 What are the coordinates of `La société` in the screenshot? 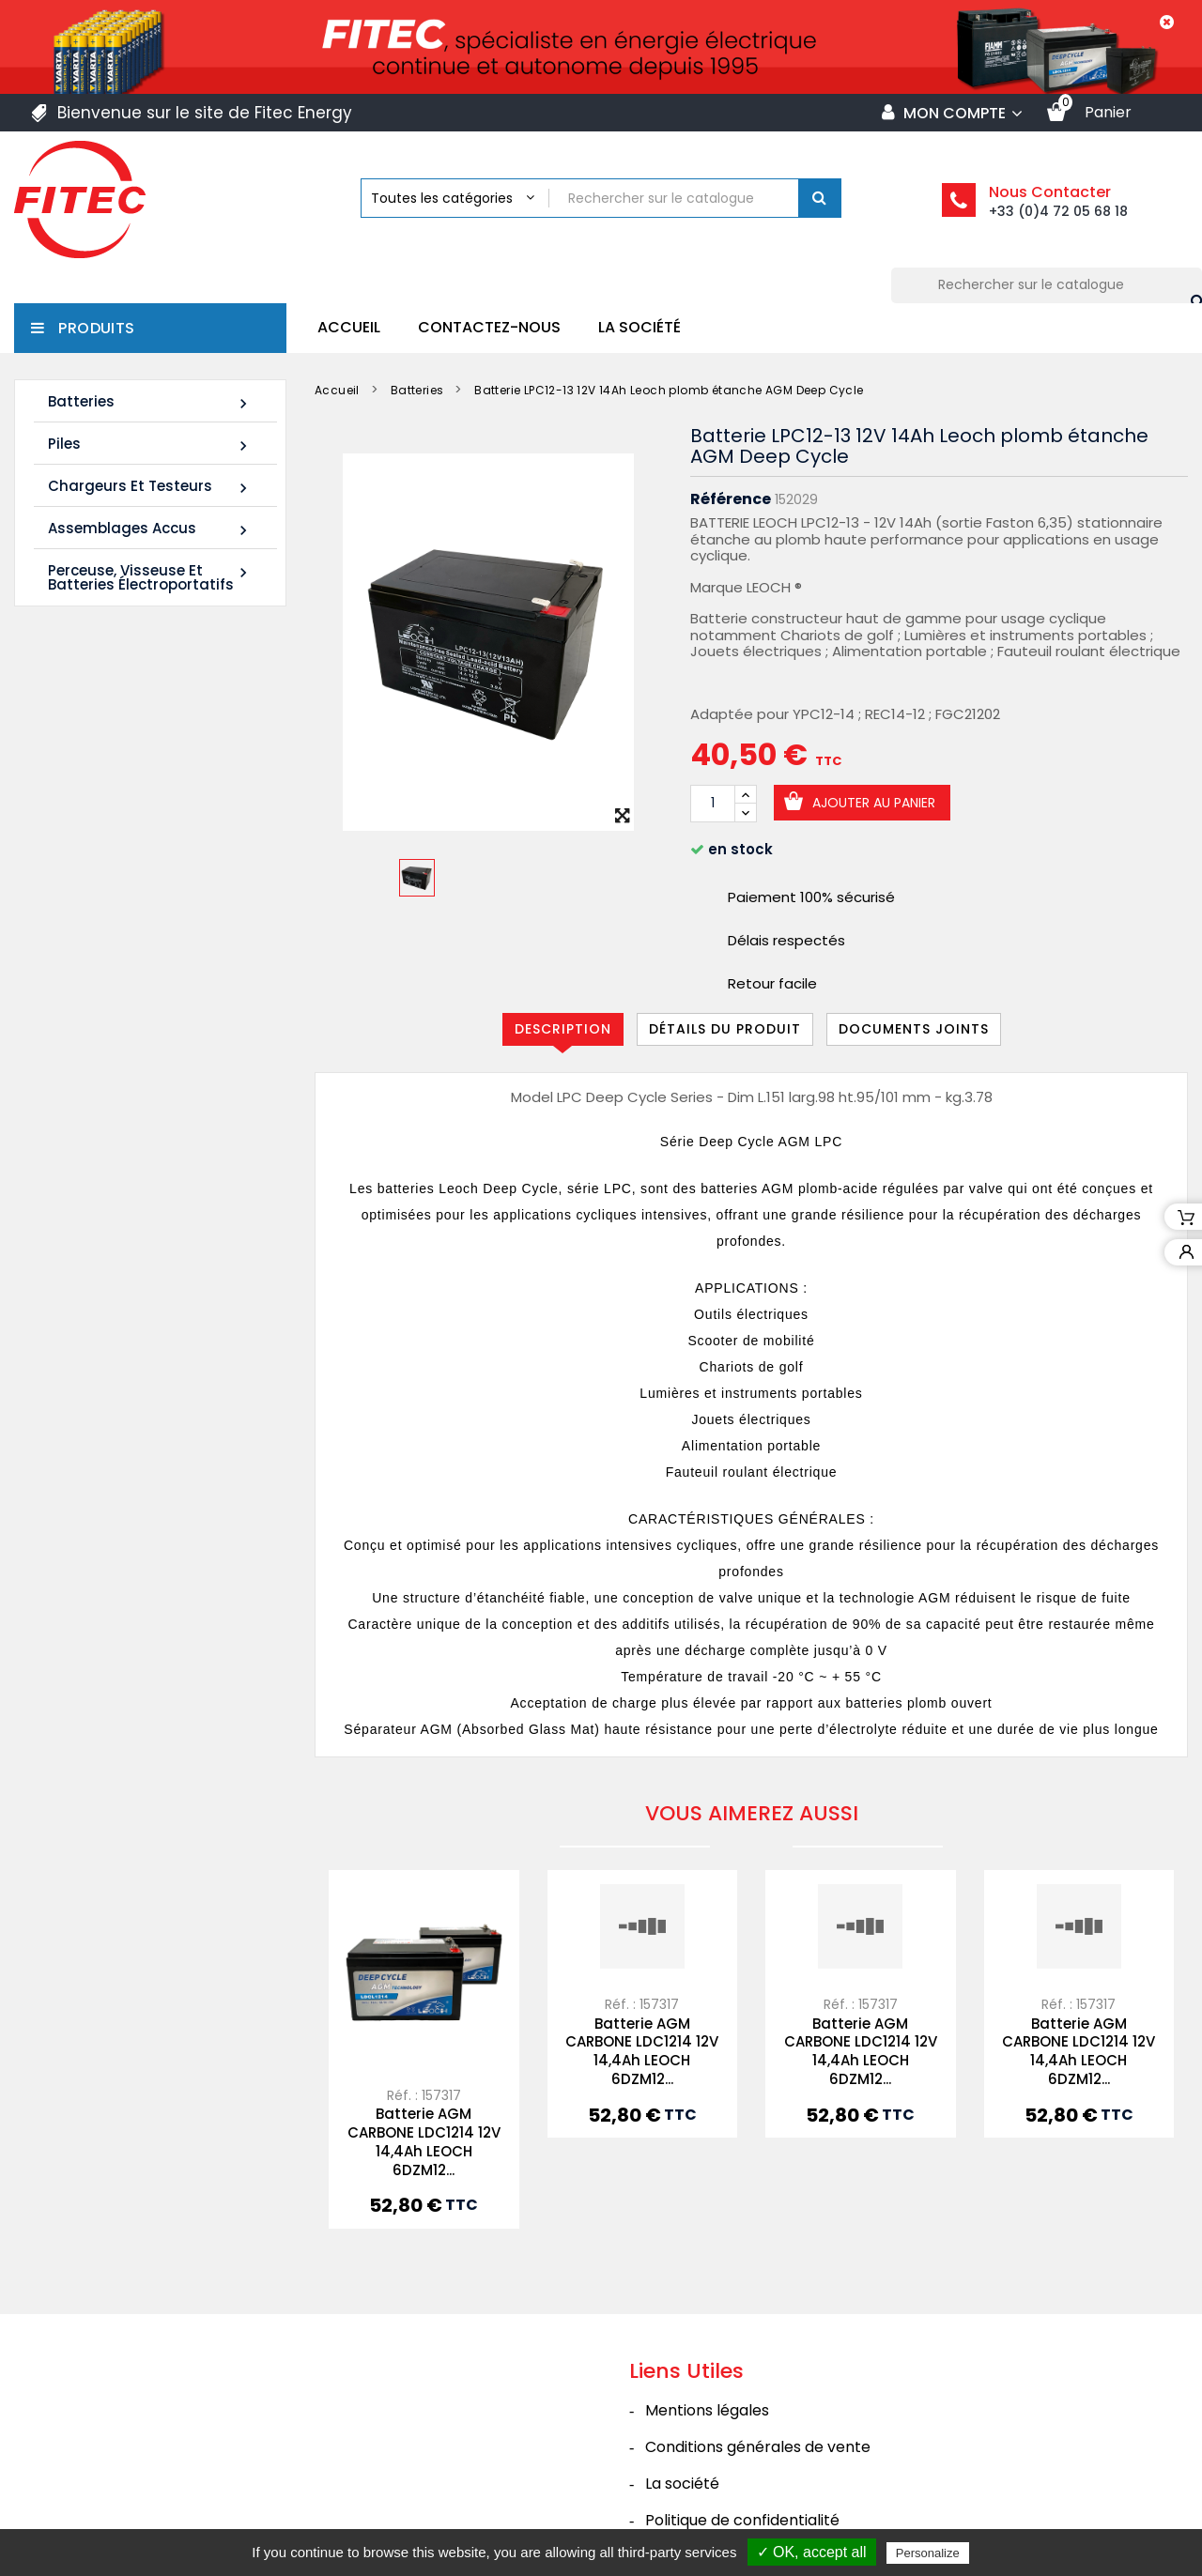 It's located at (639, 327).